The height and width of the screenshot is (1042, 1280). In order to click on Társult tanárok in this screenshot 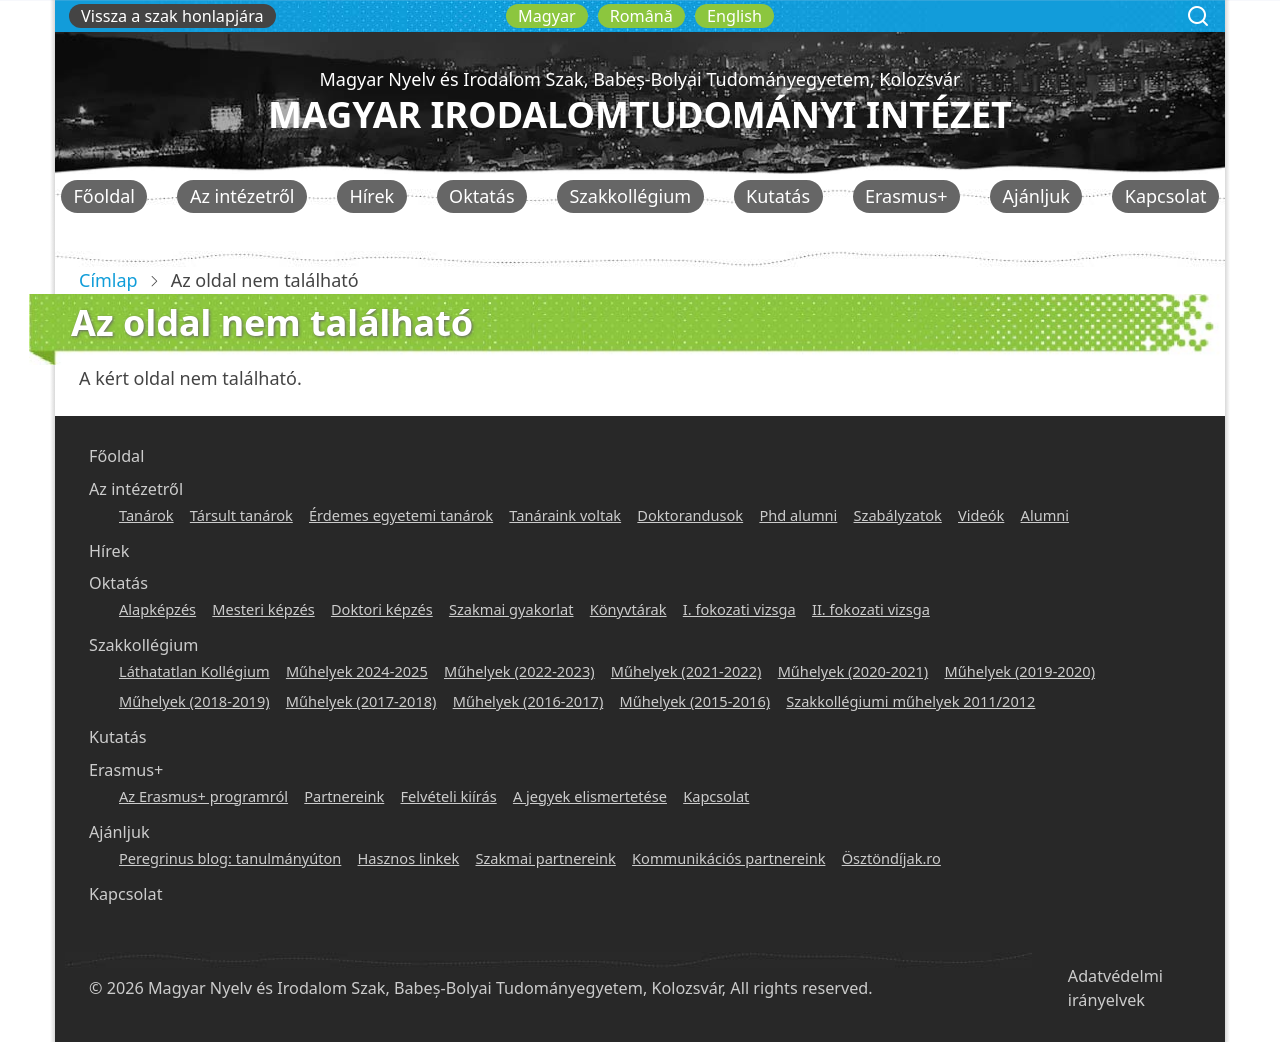, I will do `click(241, 515)`.